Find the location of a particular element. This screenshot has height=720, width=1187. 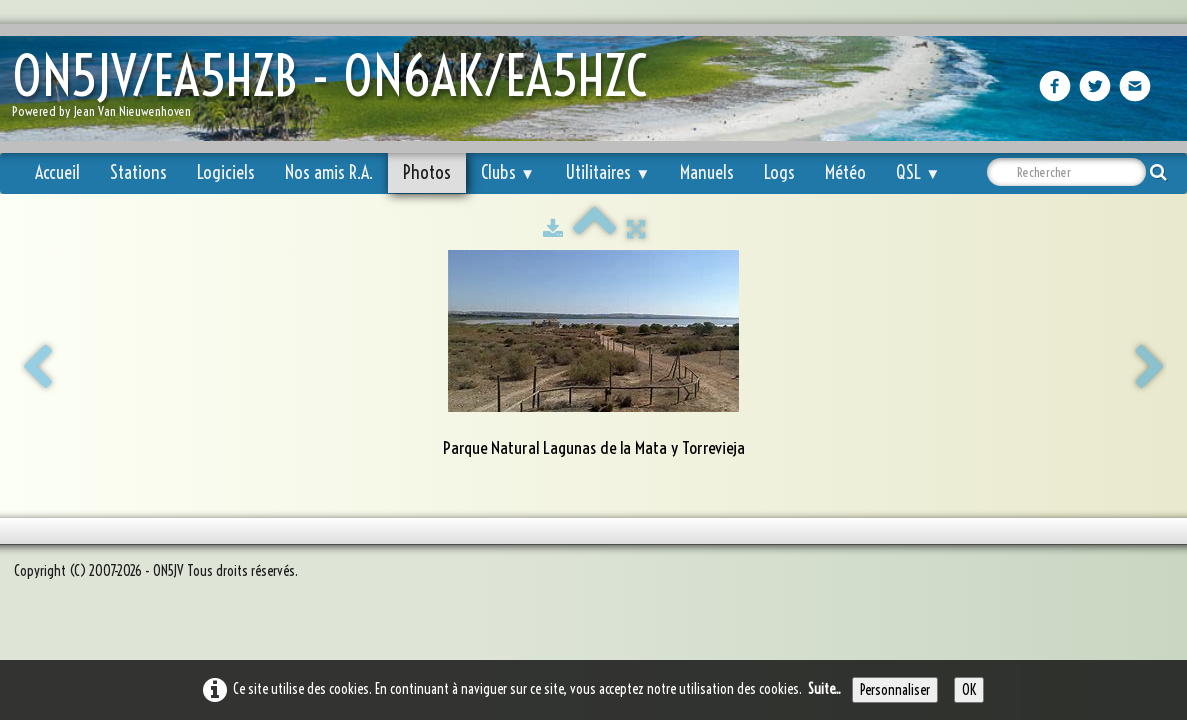

Logs is located at coordinates (779, 172).